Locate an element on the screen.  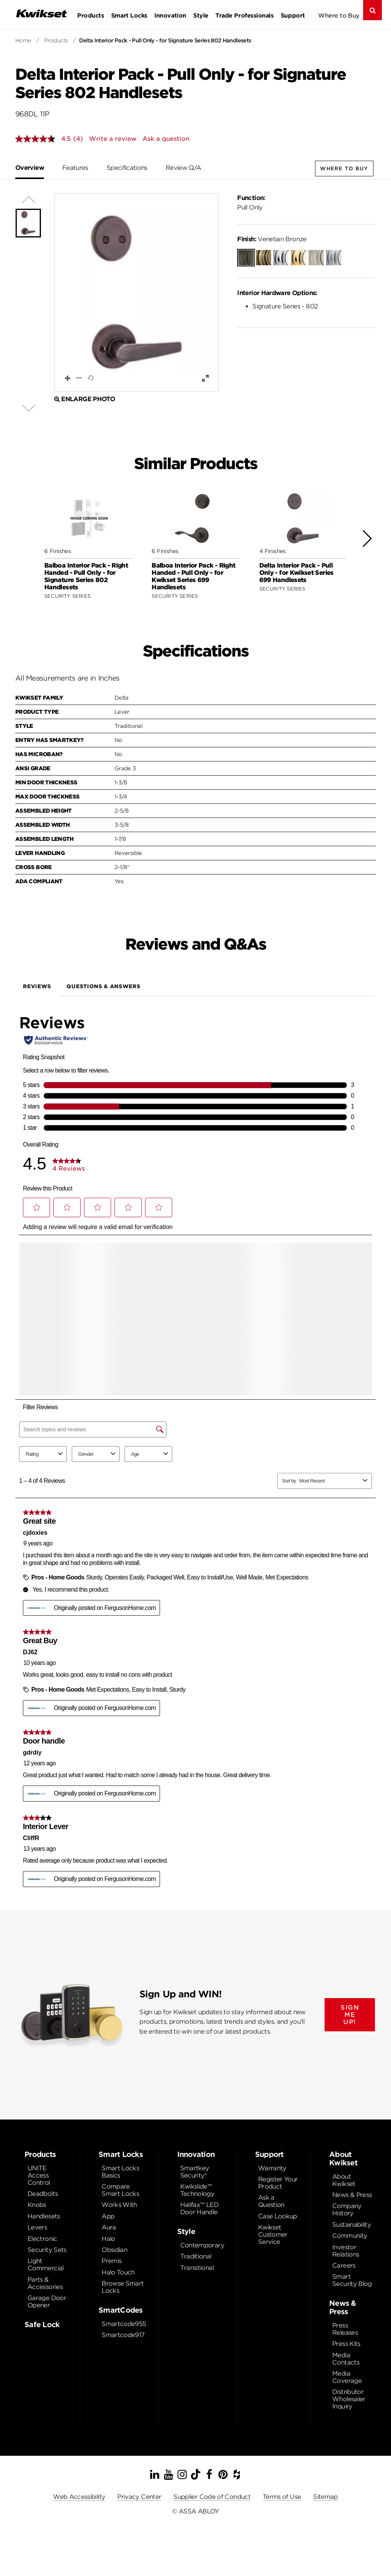
Careers is located at coordinates (343, 2265).